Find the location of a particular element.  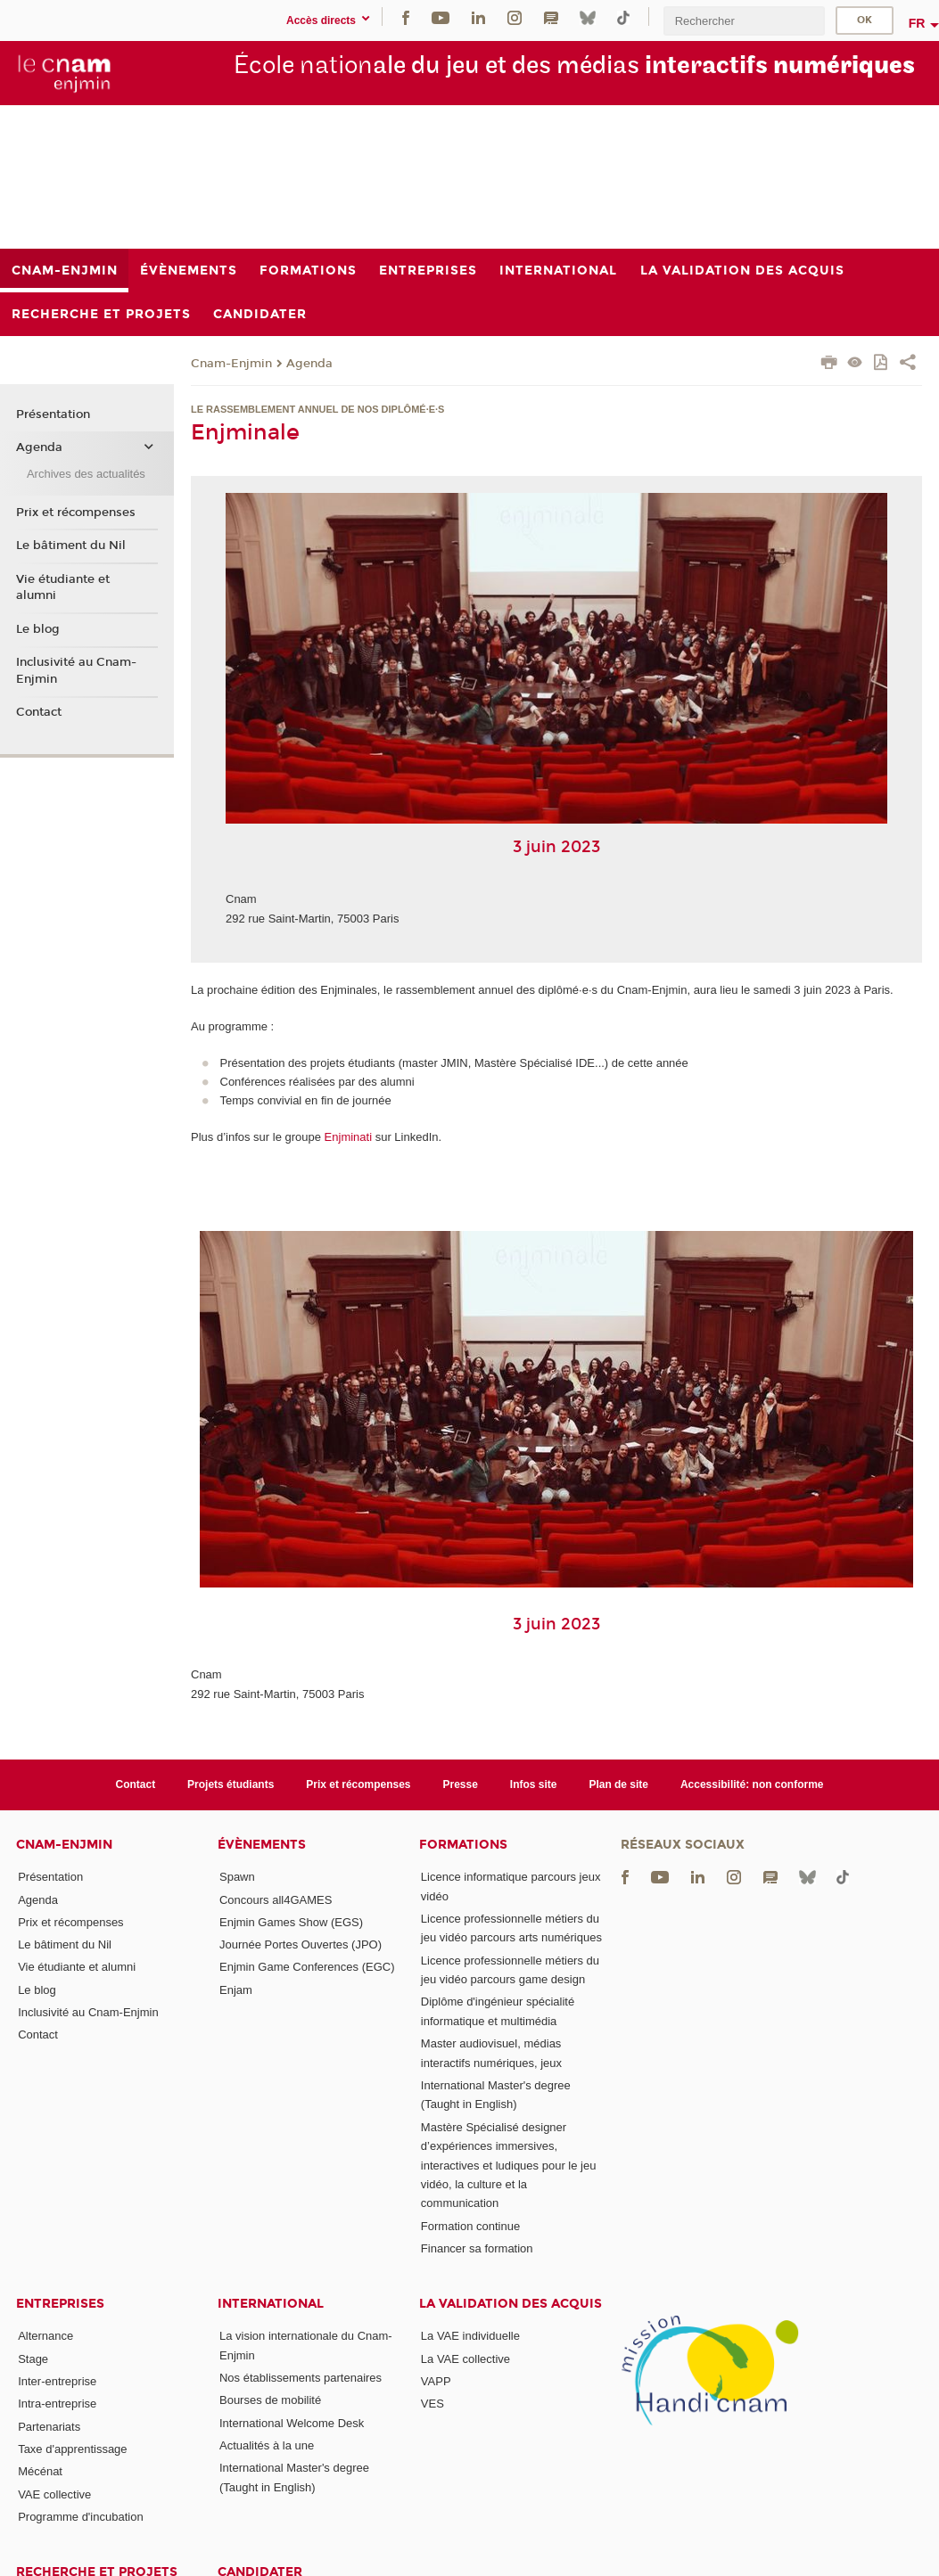

Enjam is located at coordinates (235, 1990).